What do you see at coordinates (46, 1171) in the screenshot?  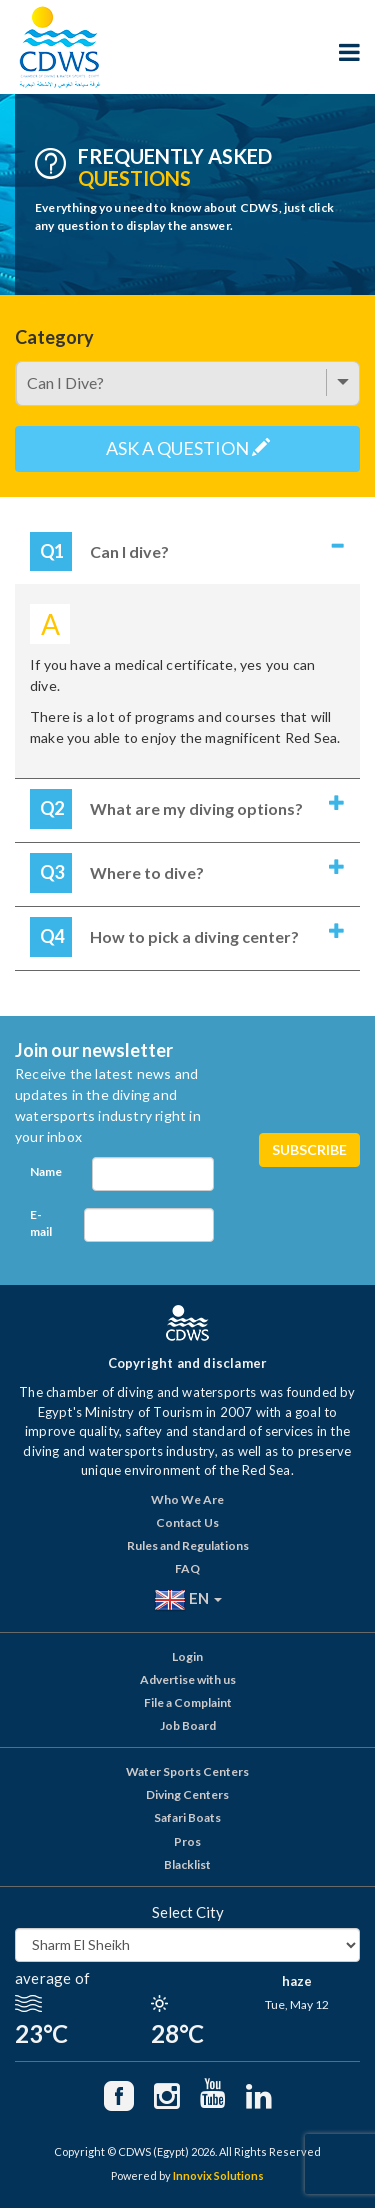 I see `Name` at bounding box center [46, 1171].